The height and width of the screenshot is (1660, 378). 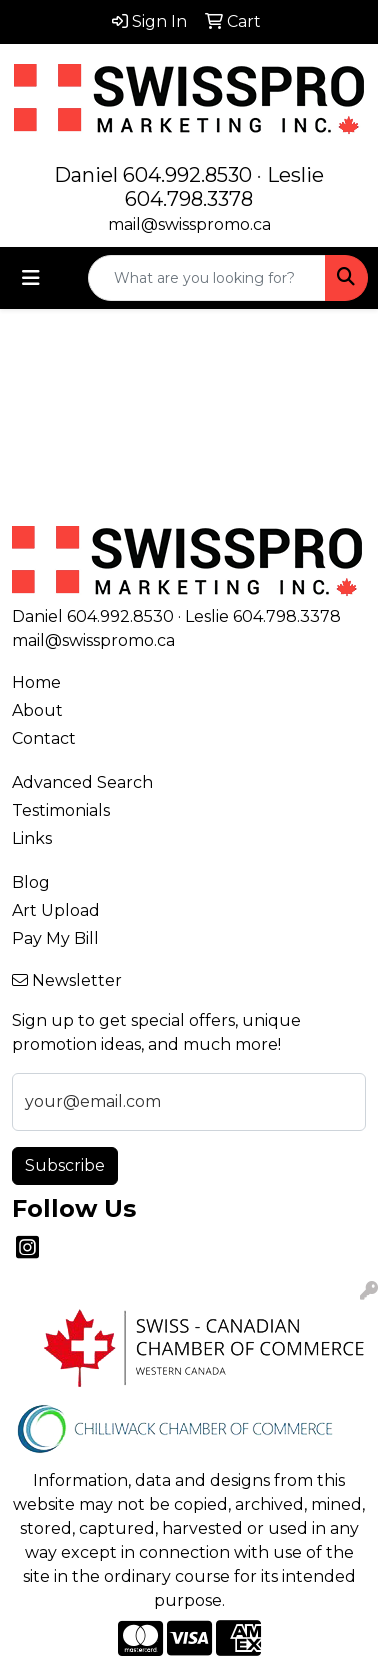 What do you see at coordinates (55, 938) in the screenshot?
I see `Pay My Bill` at bounding box center [55, 938].